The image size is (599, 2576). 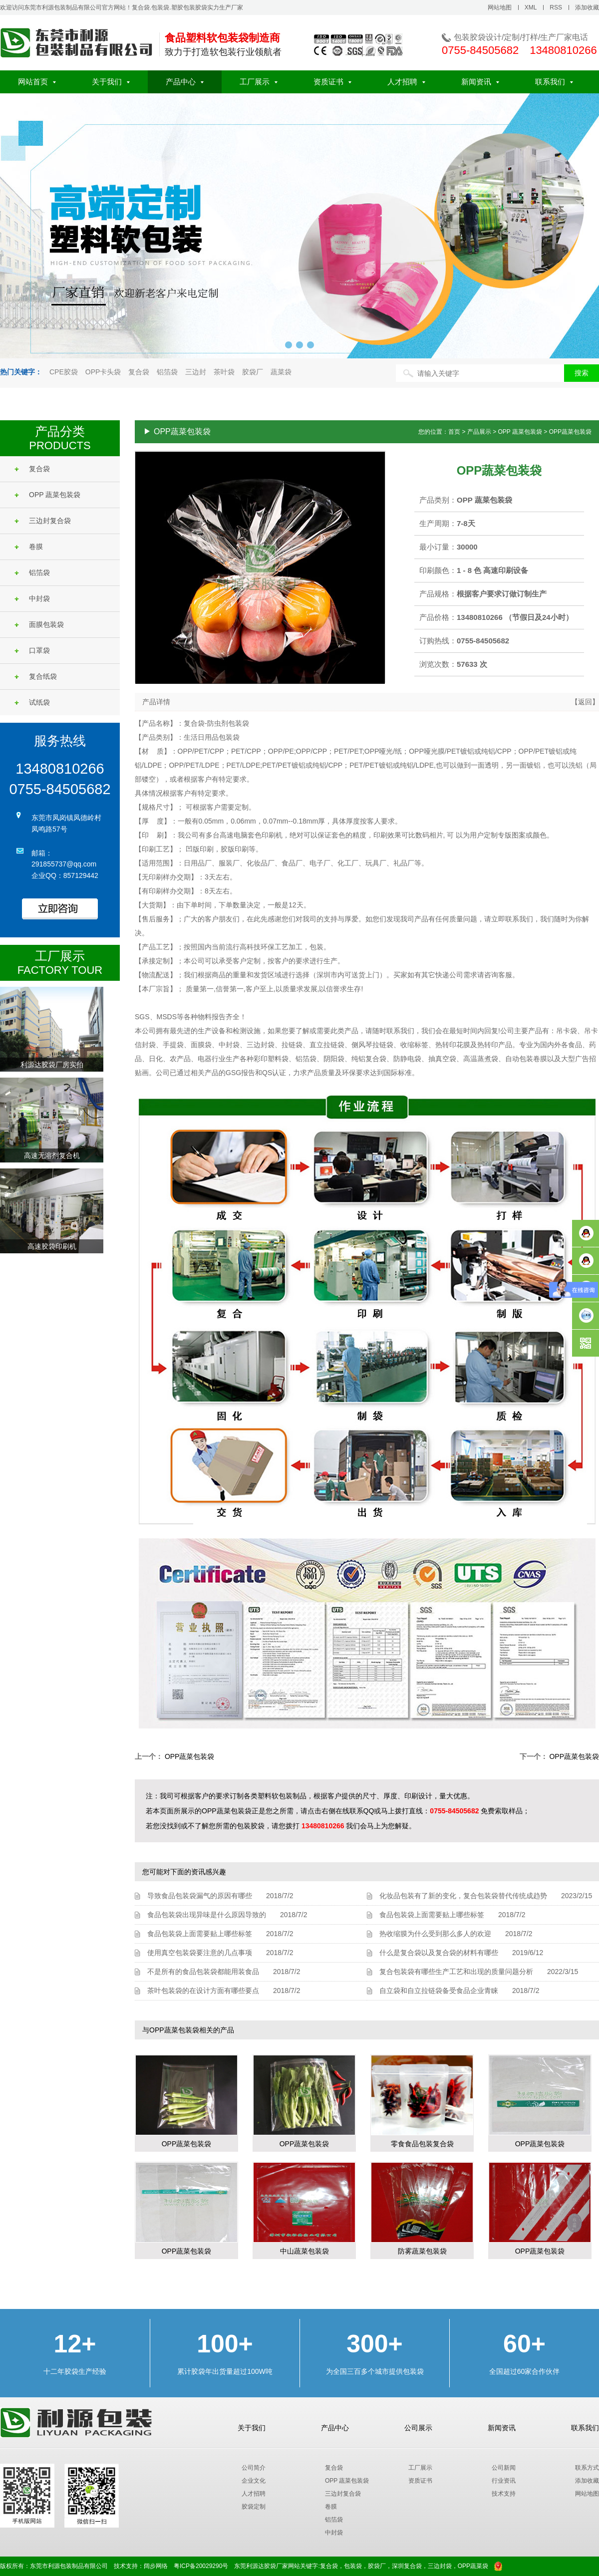 I want to click on 关于我们, so click(x=111, y=81).